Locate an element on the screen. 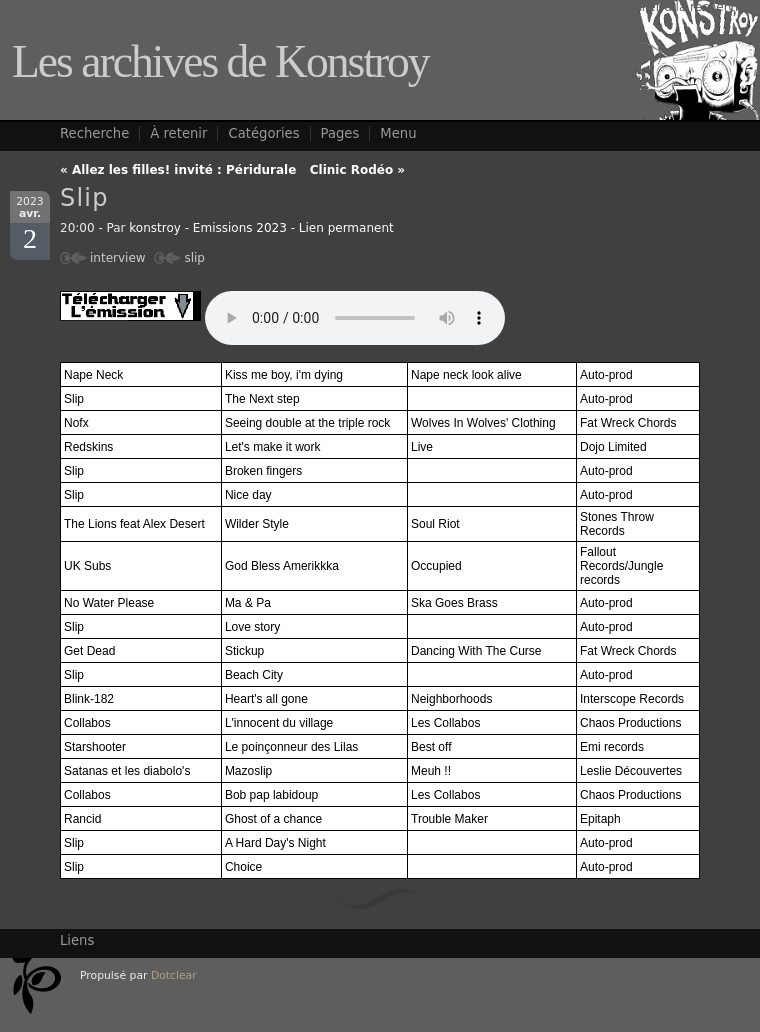 The height and width of the screenshot is (1032, 760). Recherche is located at coordinates (94, 133).